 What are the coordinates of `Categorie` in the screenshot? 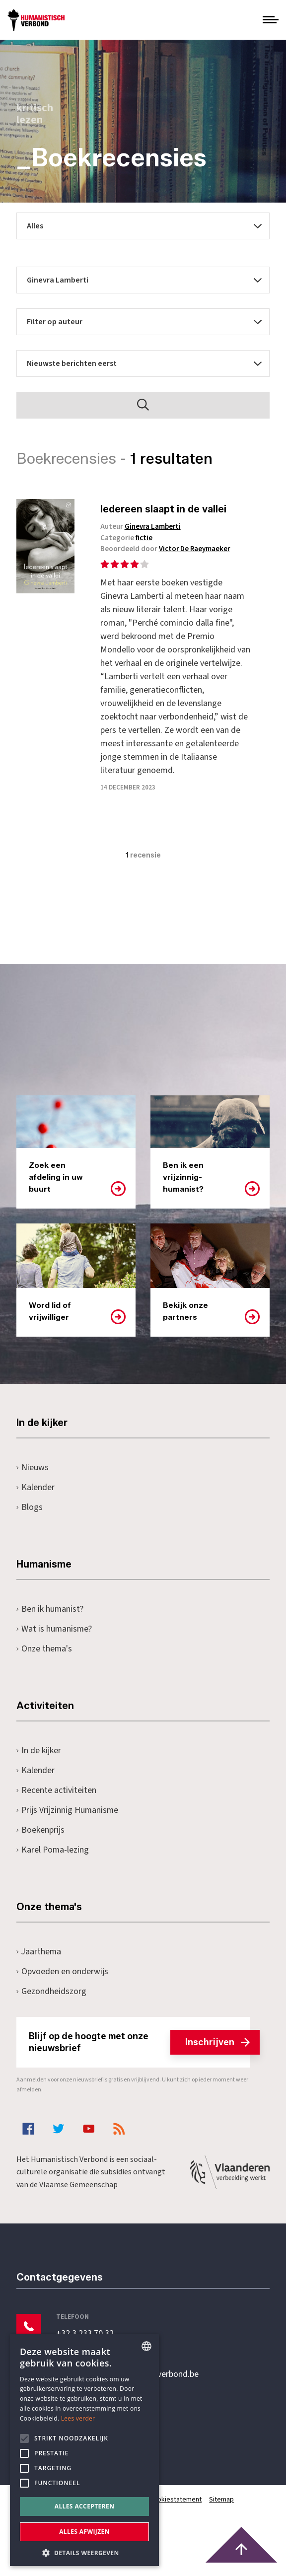 It's located at (132, 538).